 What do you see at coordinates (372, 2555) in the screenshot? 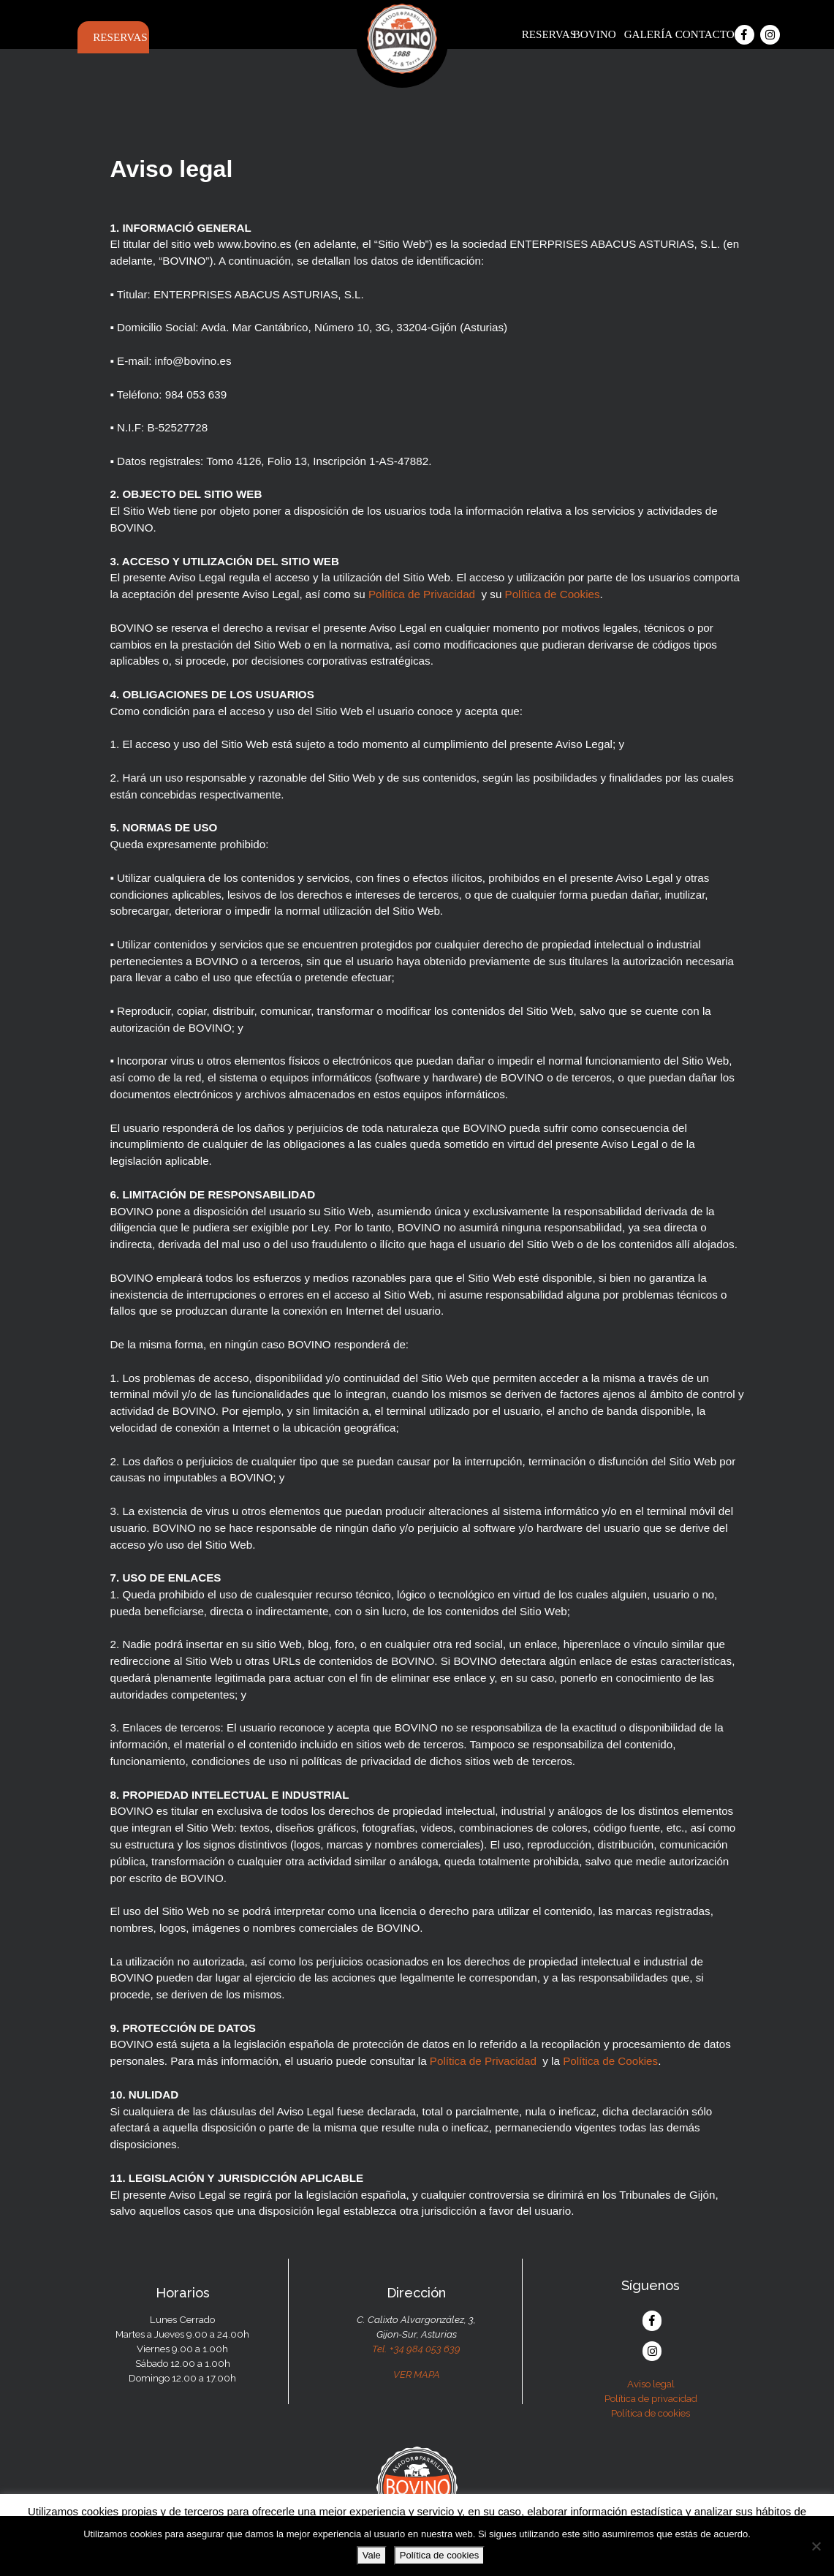
I see `Vale` at bounding box center [372, 2555].